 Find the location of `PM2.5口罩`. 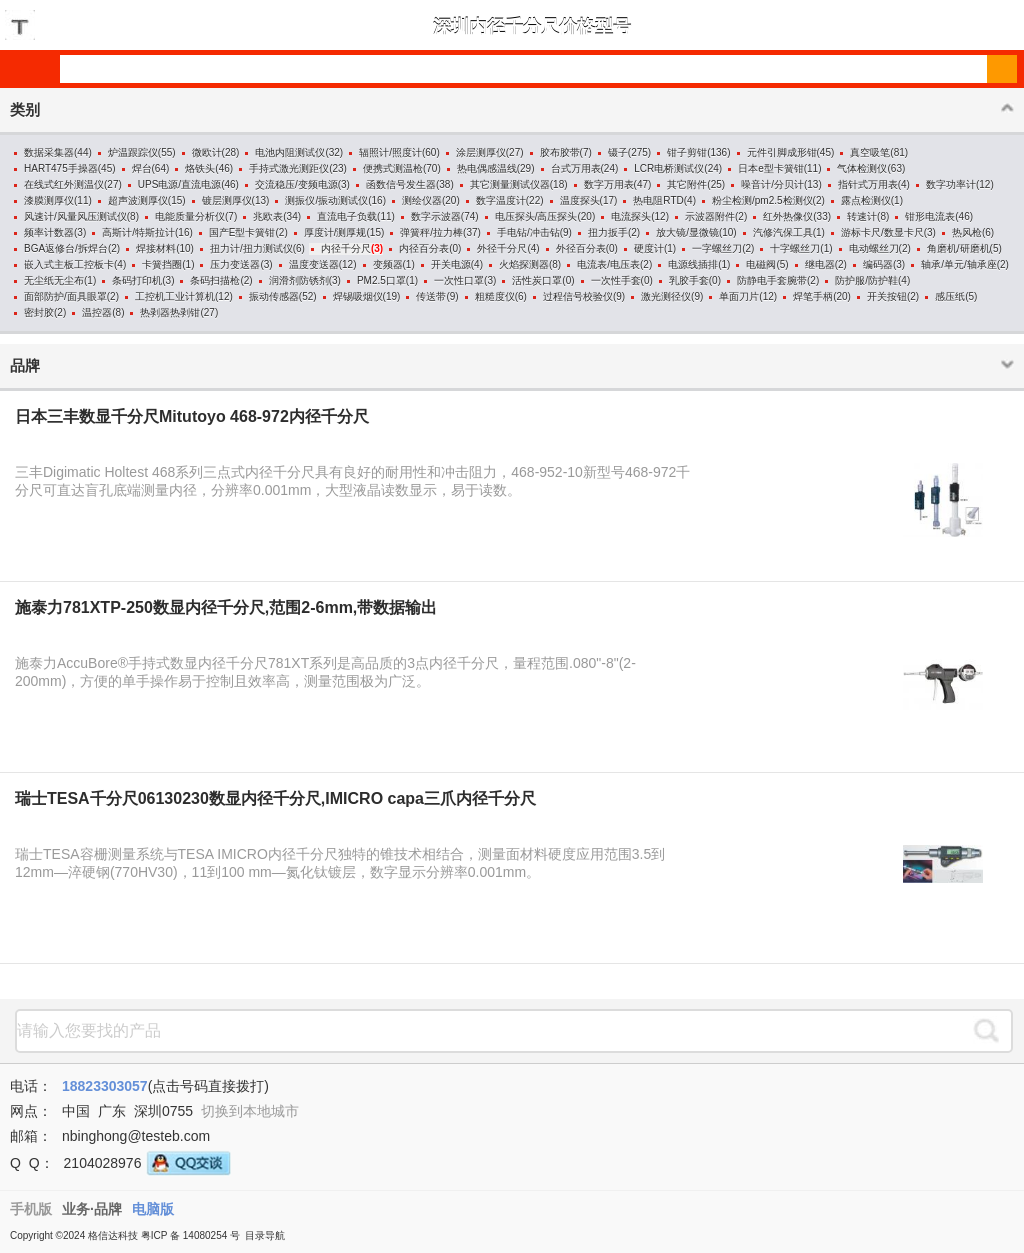

PM2.5口罩 is located at coordinates (381, 280).